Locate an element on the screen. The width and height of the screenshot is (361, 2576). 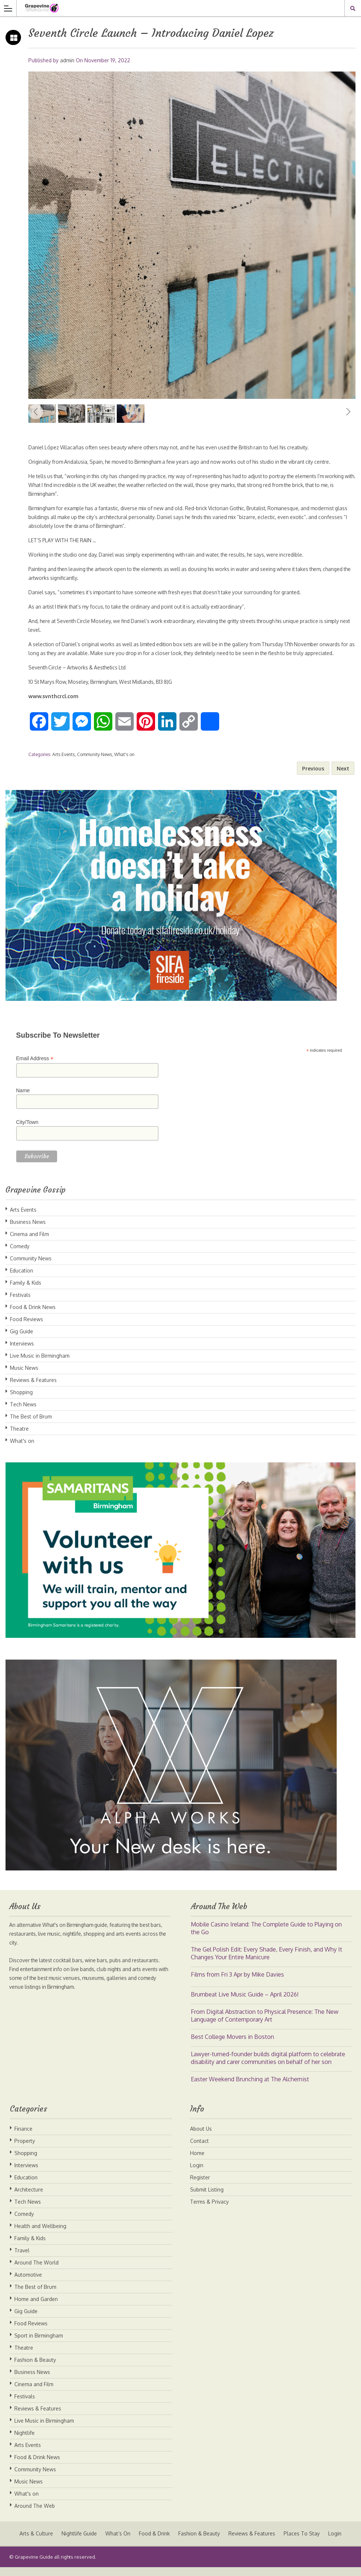
The Gel Polish Edit: Every Shade, Every Finish, and Why It Changes Your Entire Manicure is located at coordinates (266, 1962).